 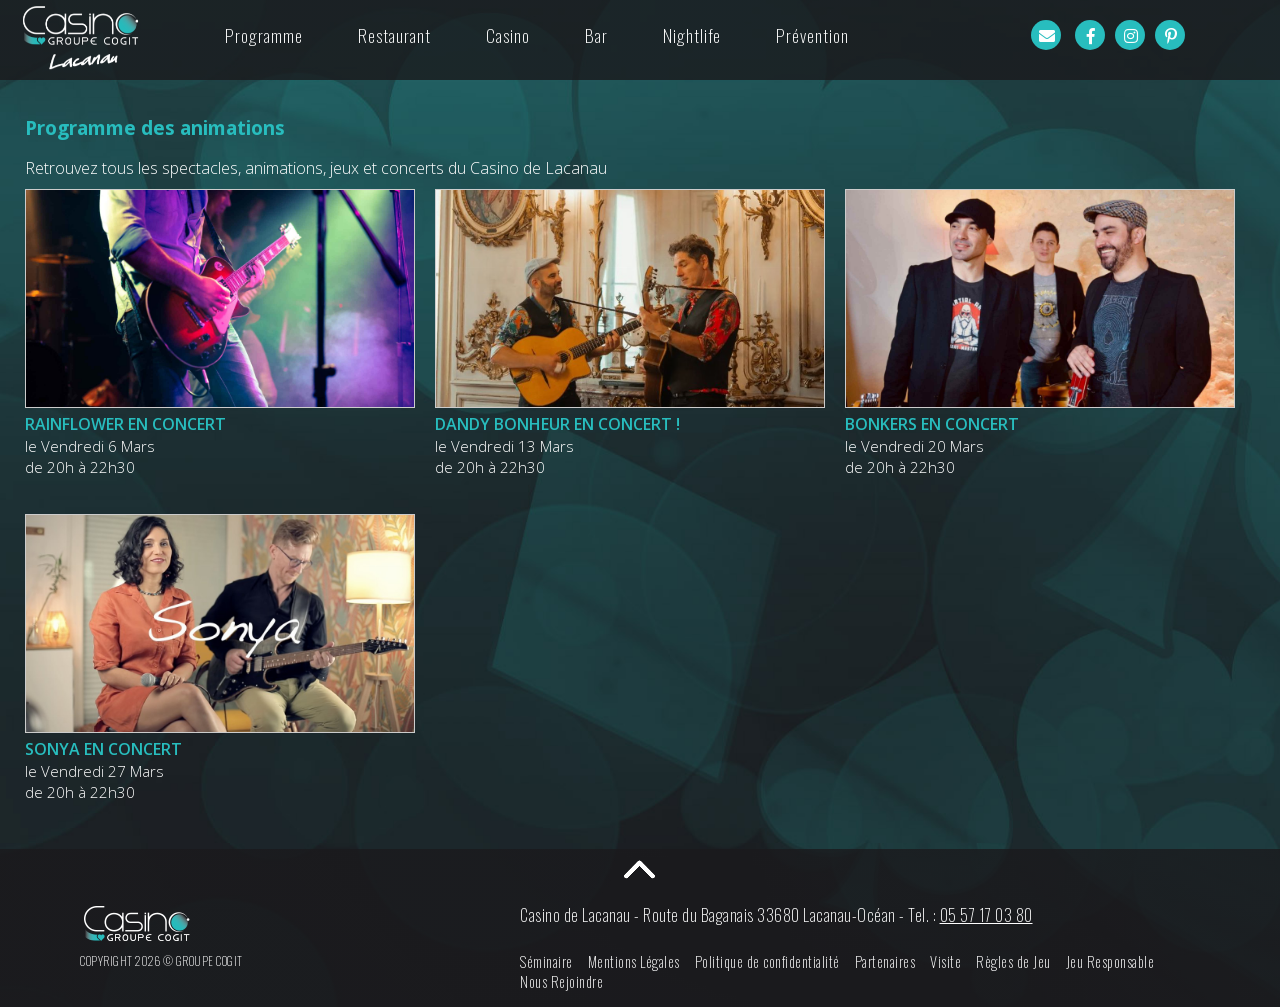 What do you see at coordinates (634, 961) in the screenshot?
I see `Mentions Légales` at bounding box center [634, 961].